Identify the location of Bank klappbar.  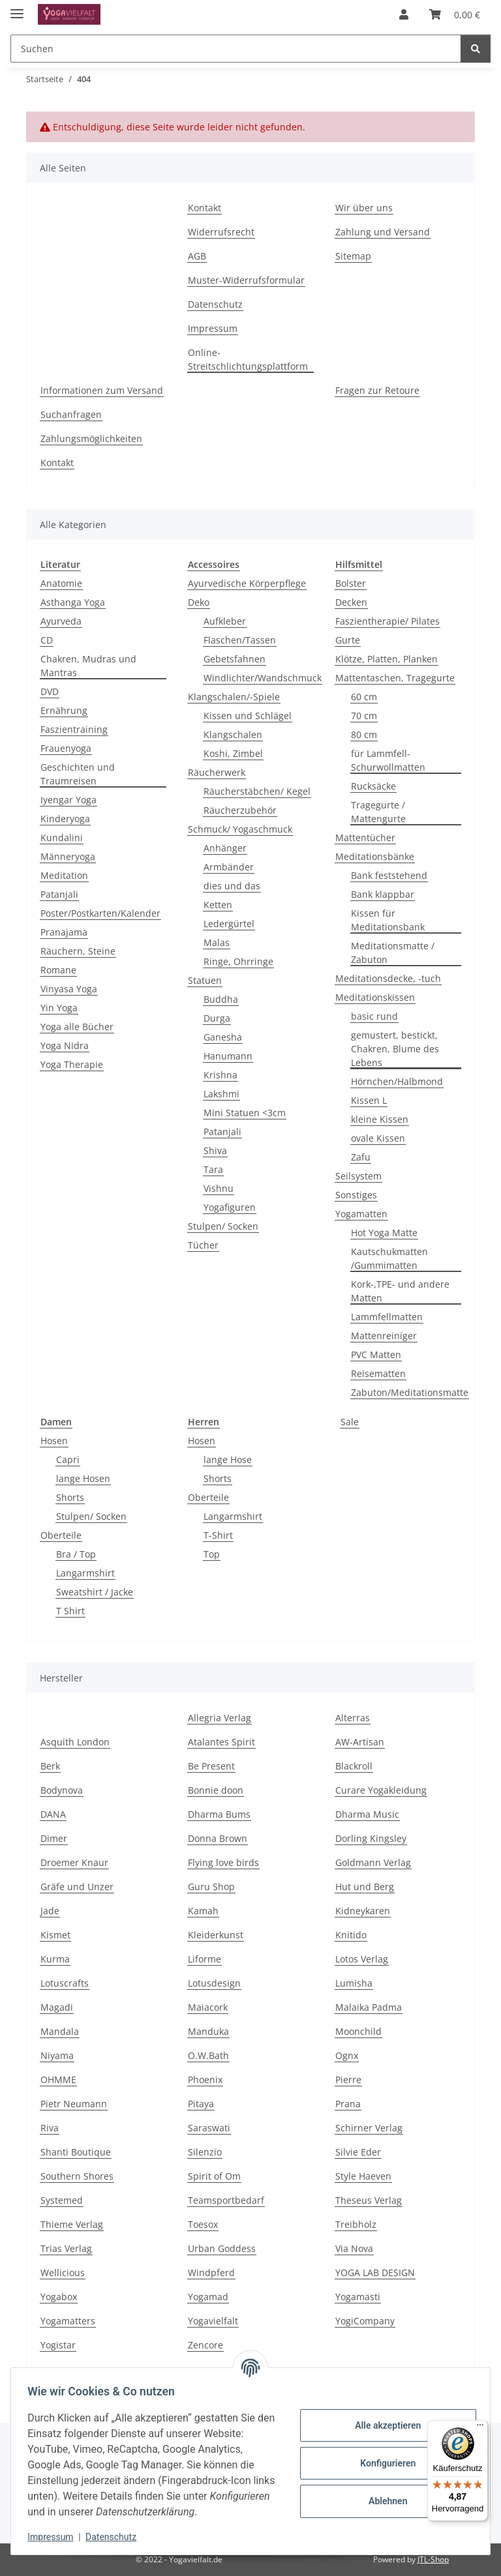
(382, 894).